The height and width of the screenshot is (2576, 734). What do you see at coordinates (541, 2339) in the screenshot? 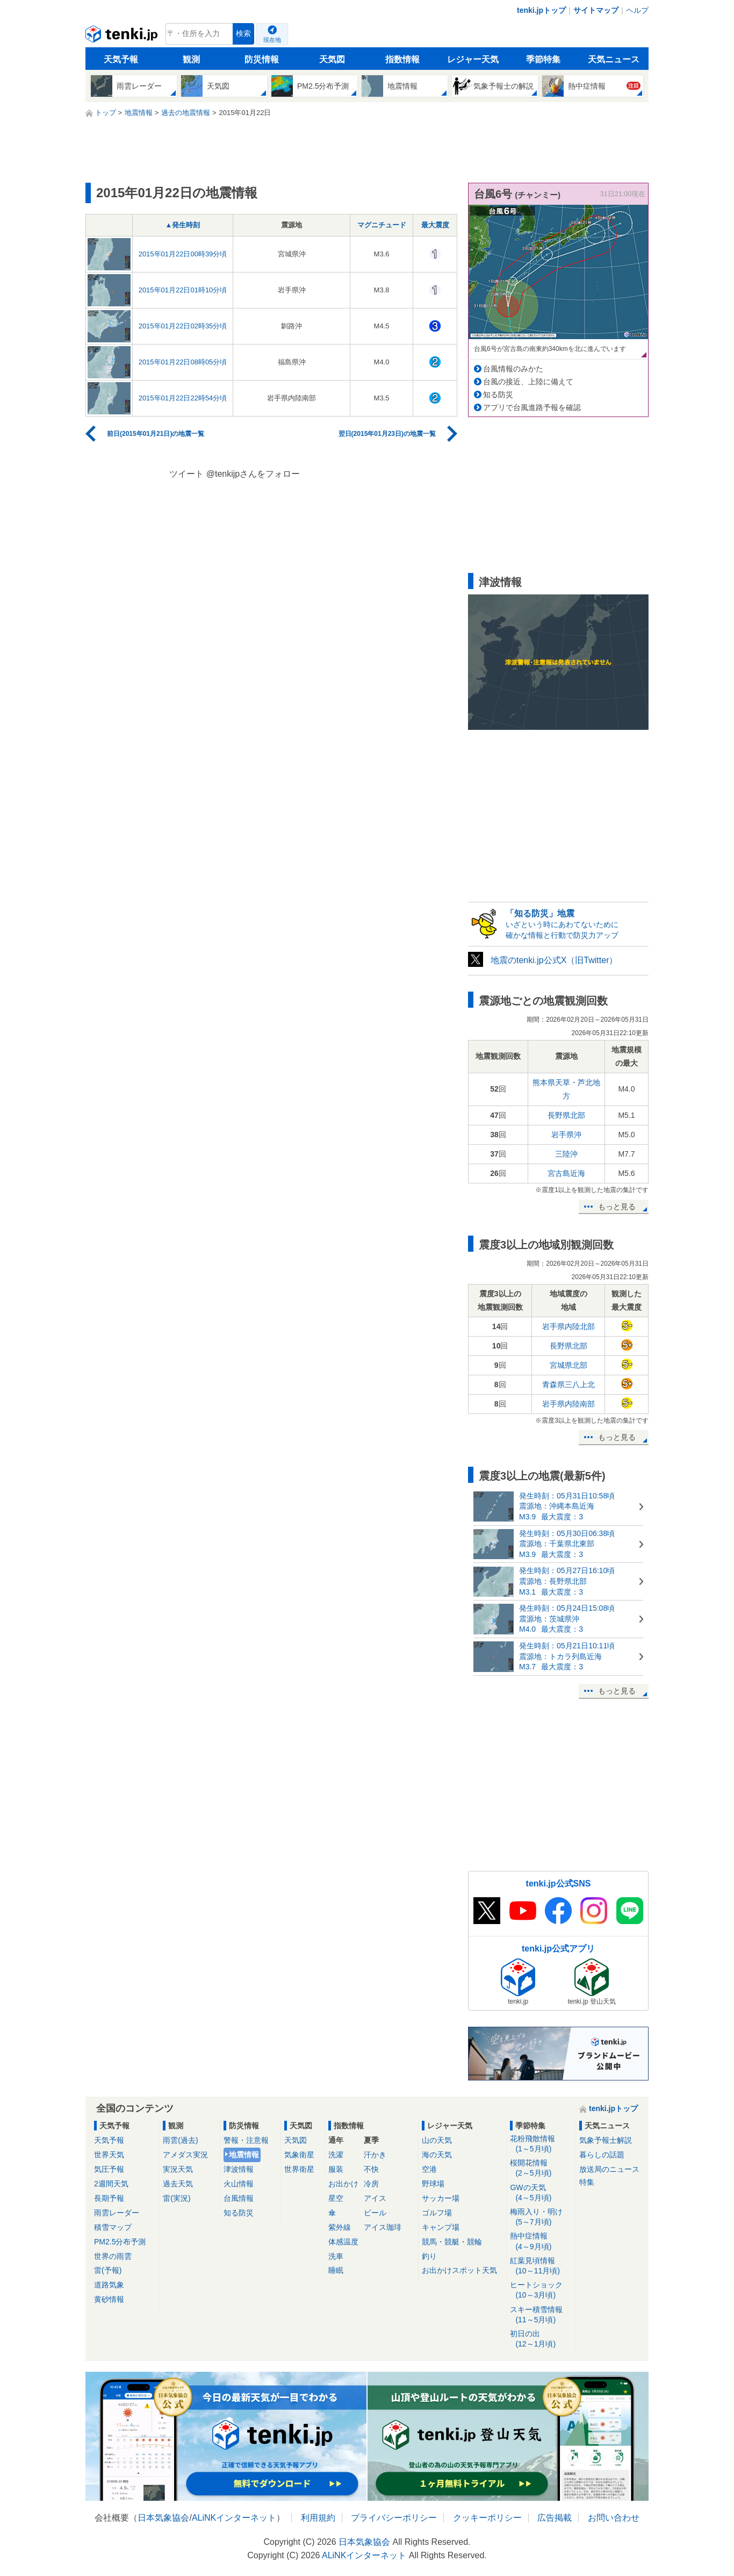
I see `初日の出` at bounding box center [541, 2339].